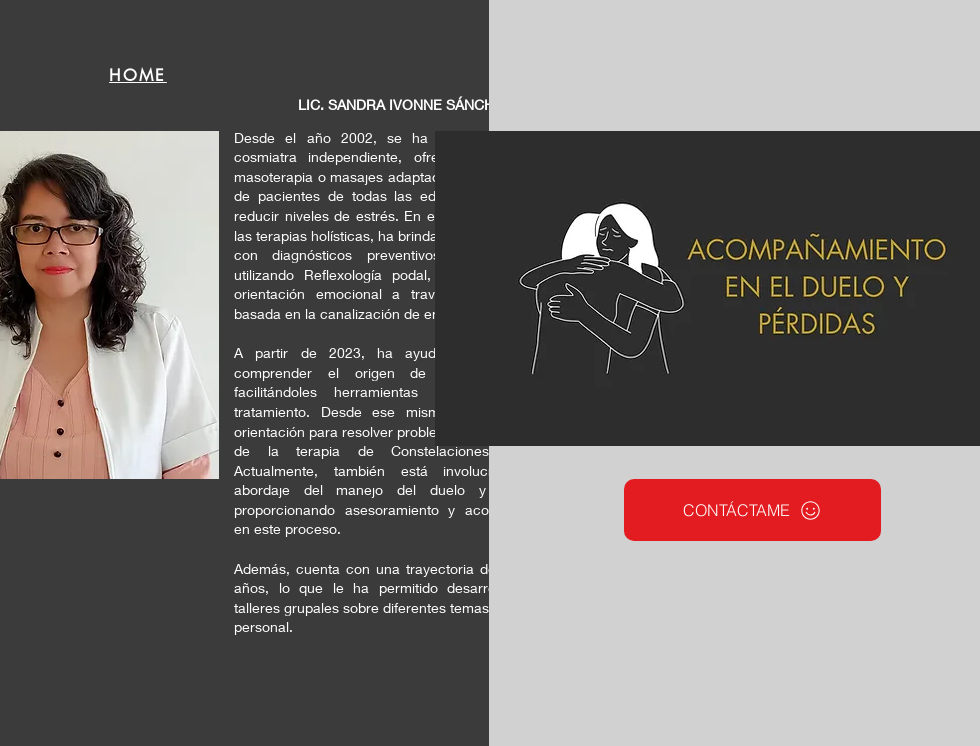  Describe the element at coordinates (138, 75) in the screenshot. I see `[HOME]` at that location.